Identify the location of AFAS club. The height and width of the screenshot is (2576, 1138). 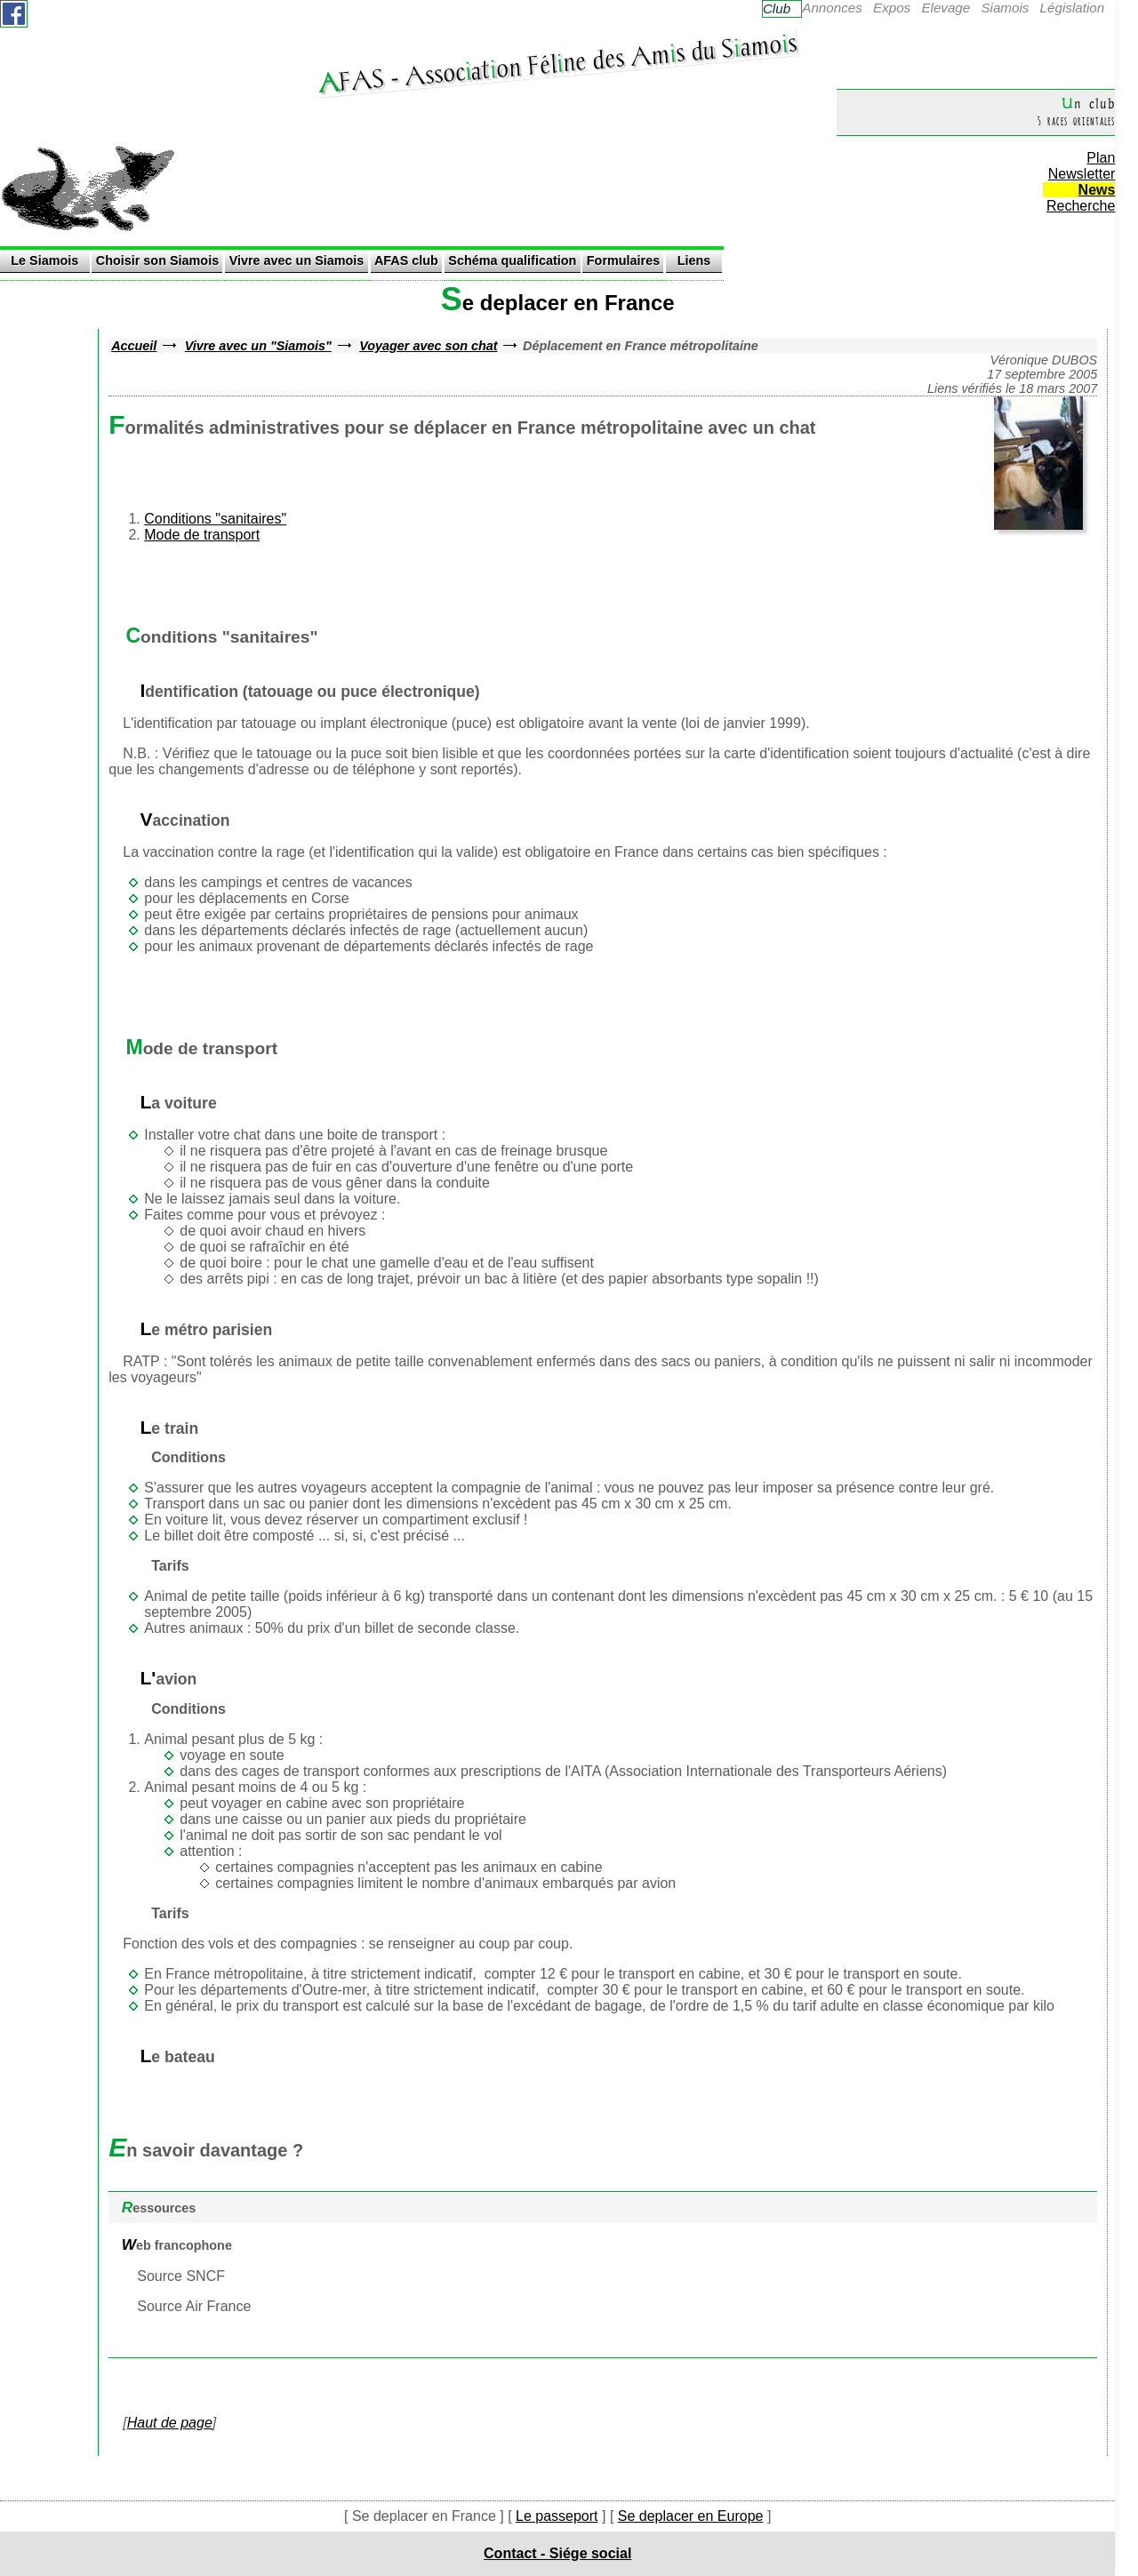
(406, 260).